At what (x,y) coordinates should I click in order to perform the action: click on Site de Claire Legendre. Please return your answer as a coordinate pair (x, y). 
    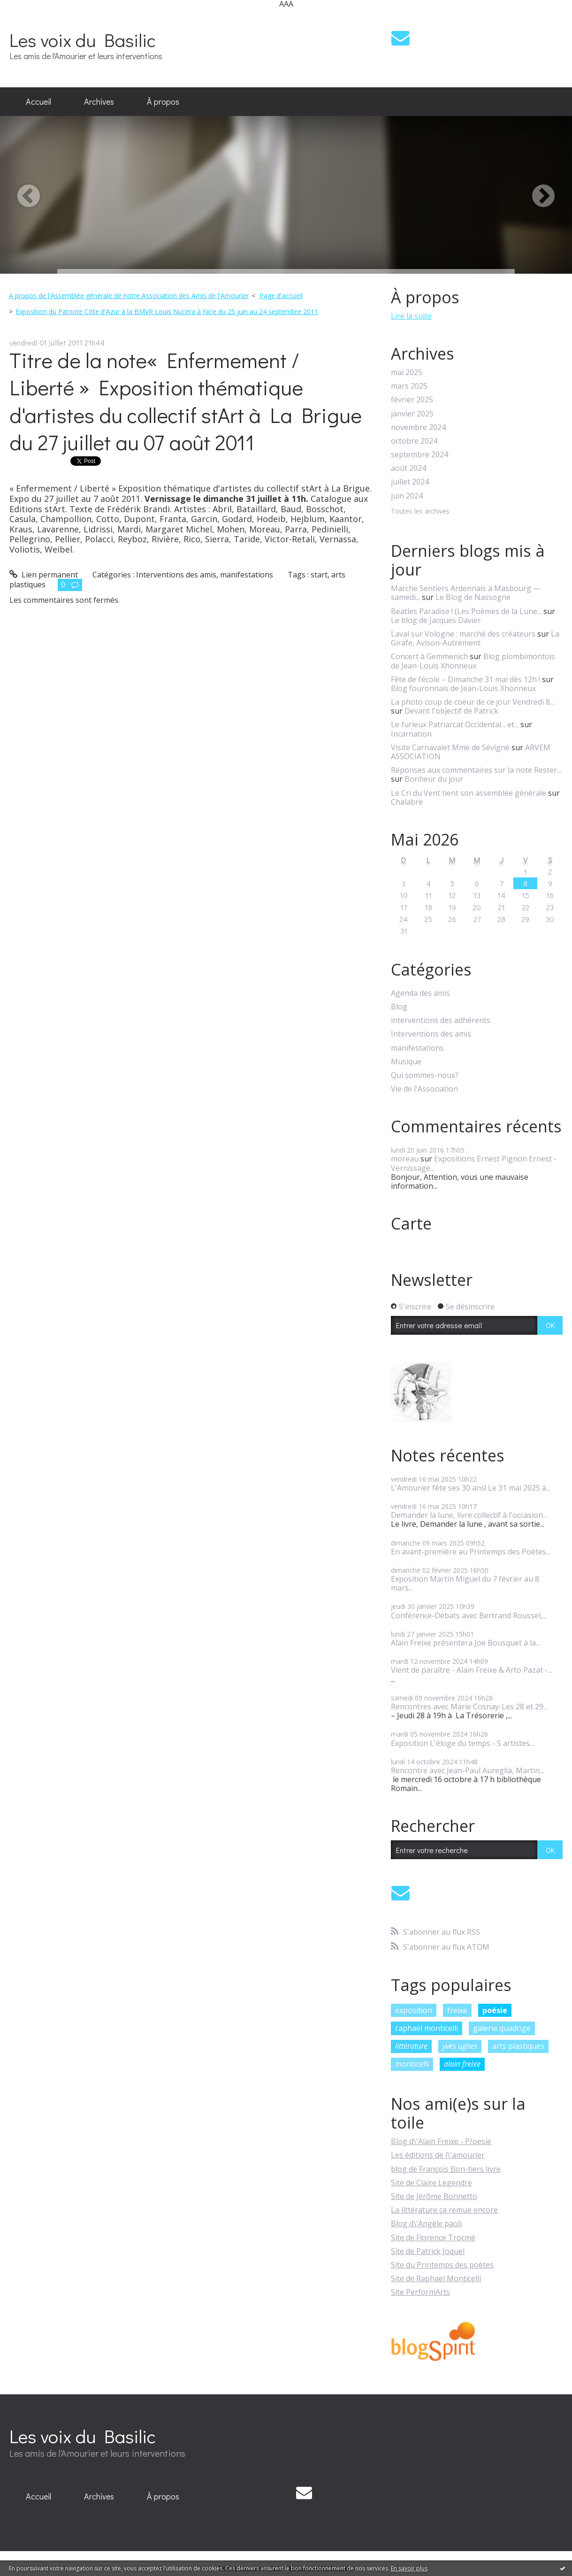
    Looking at the image, I should click on (431, 2182).